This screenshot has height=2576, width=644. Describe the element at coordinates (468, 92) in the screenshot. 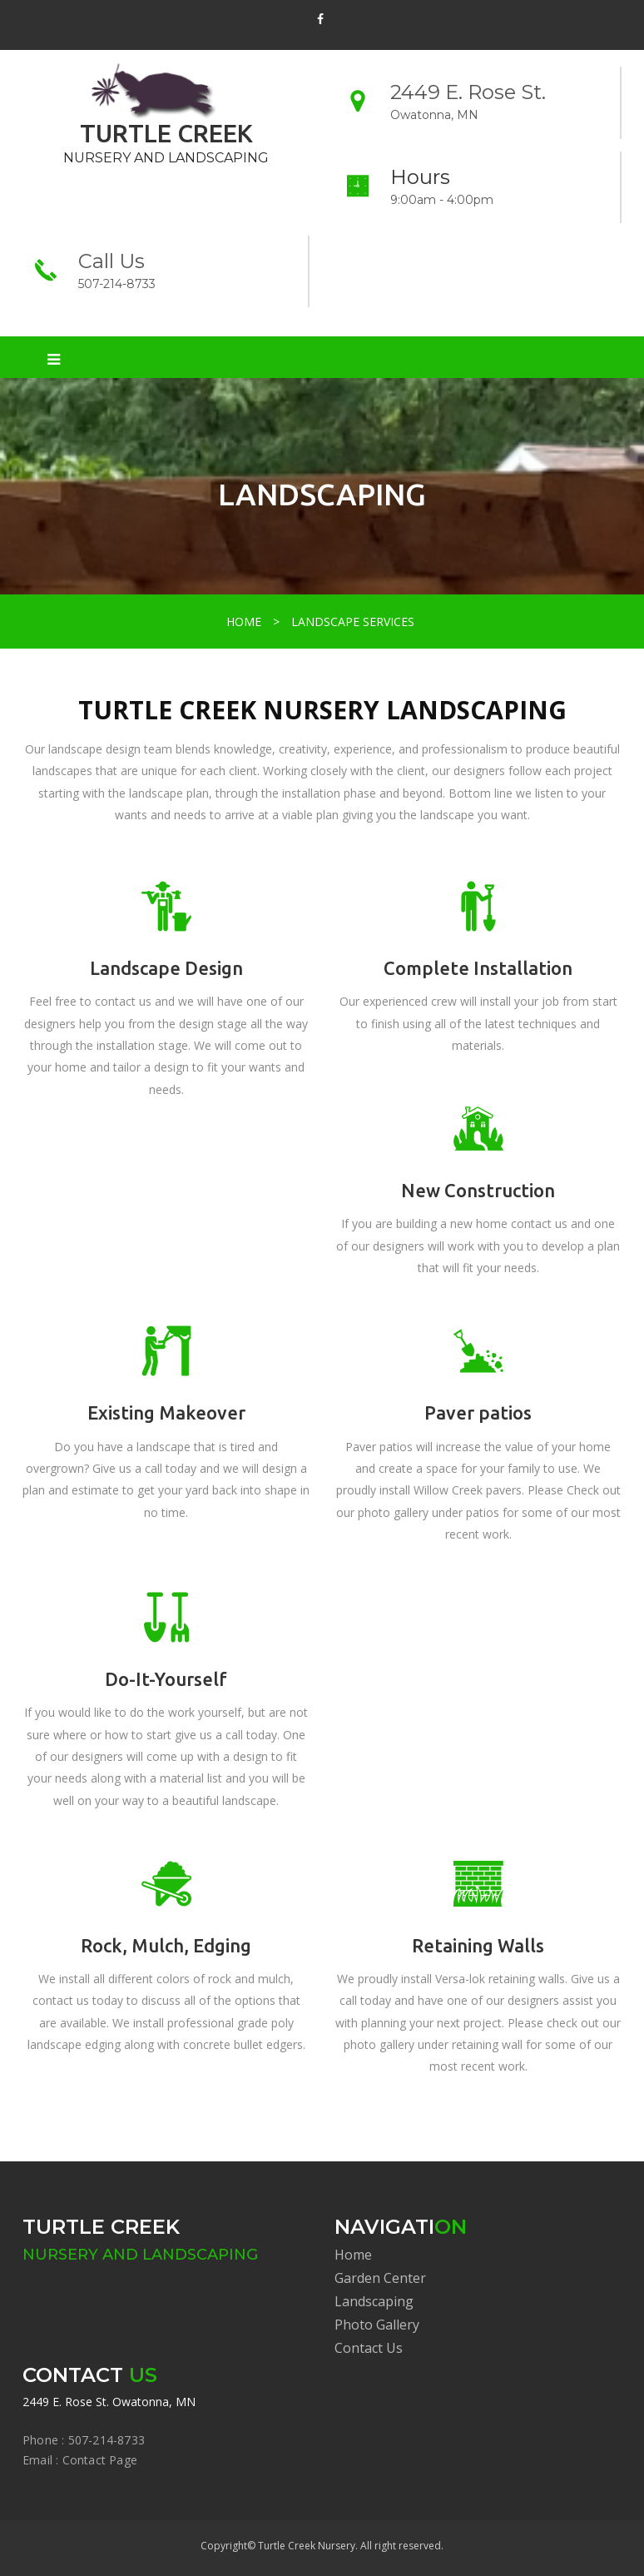

I see `2449 E. Rose St.` at that location.